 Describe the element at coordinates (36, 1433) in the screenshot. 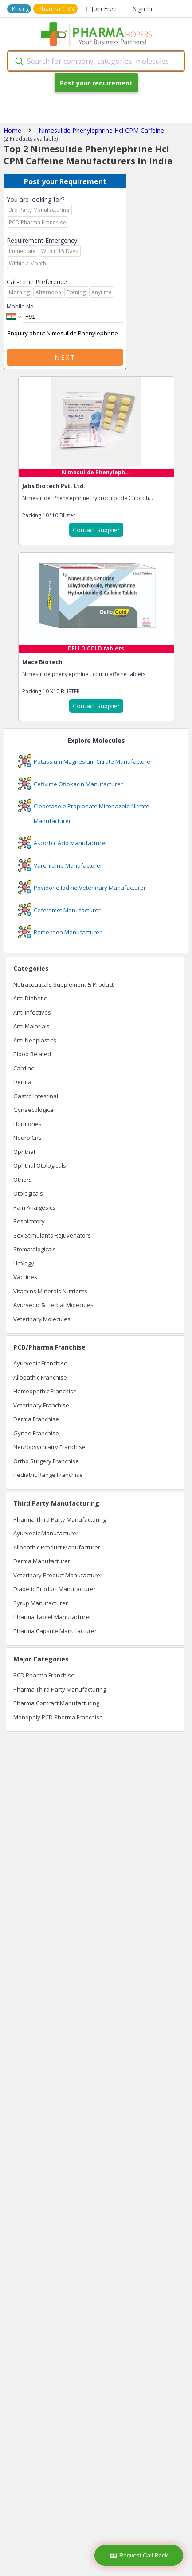

I see `Gynae Franchise` at that location.